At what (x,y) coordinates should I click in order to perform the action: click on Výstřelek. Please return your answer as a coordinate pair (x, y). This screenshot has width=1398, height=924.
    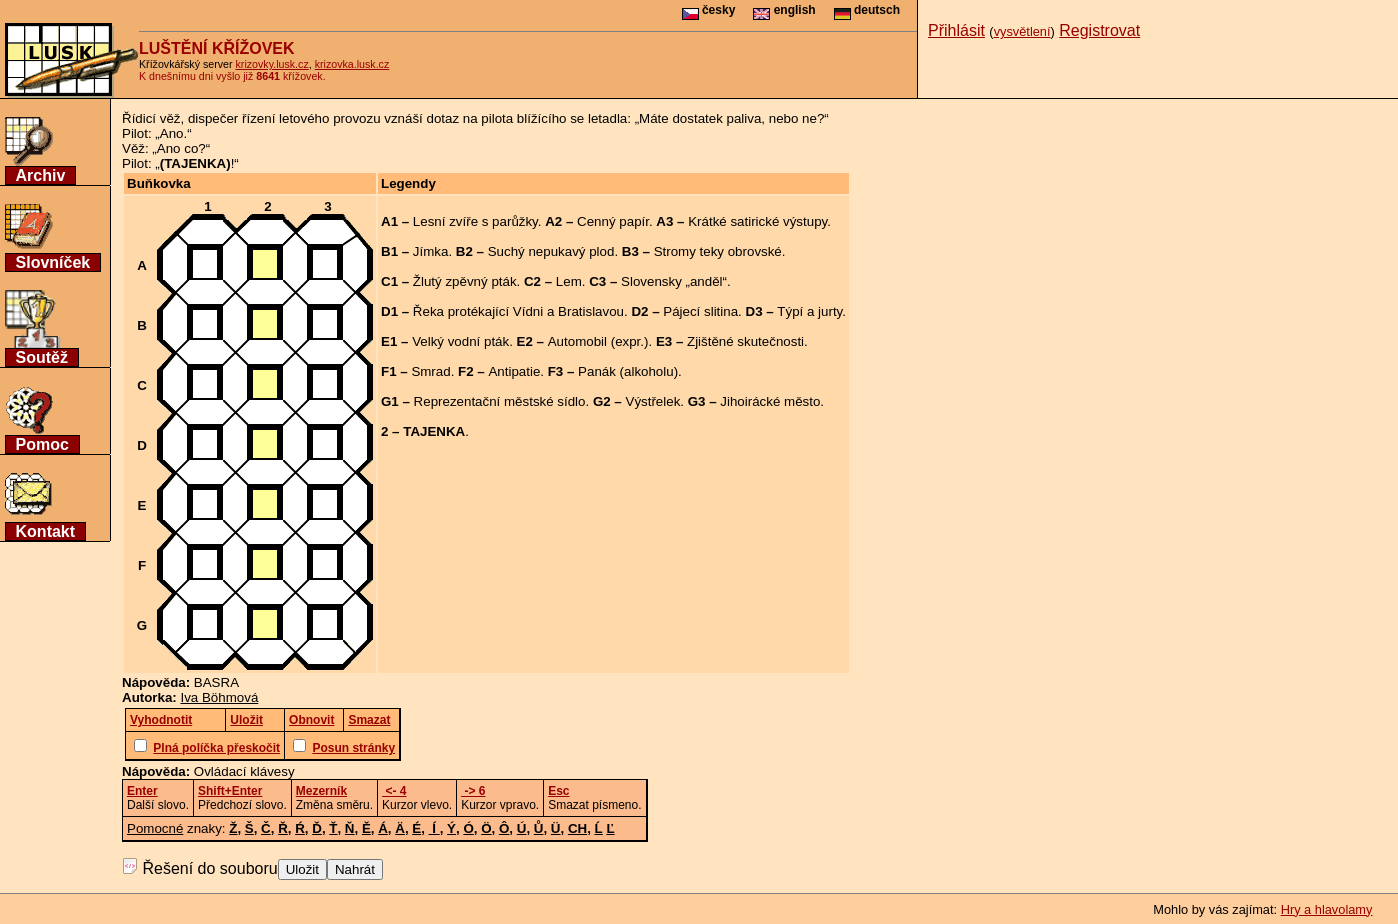
    Looking at the image, I should click on (653, 401).